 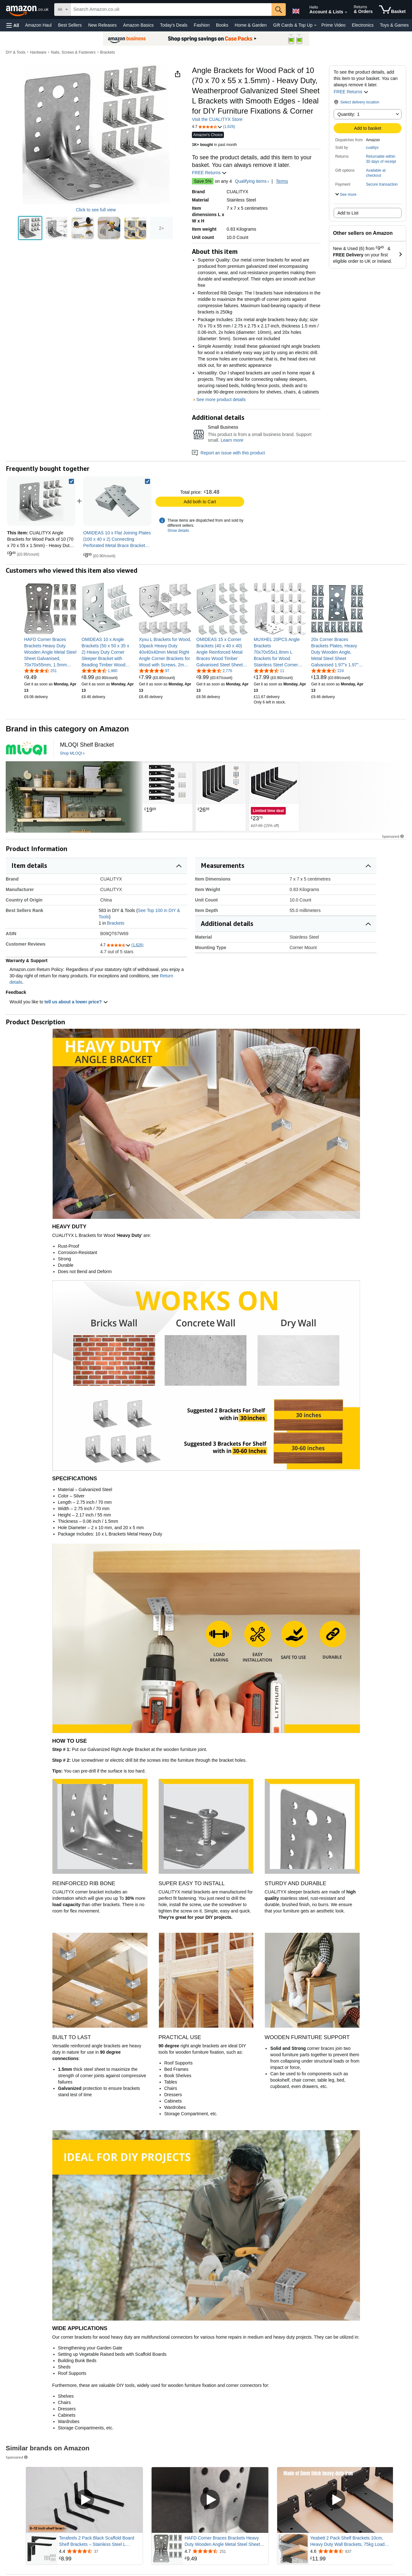 What do you see at coordinates (351, 91) in the screenshot?
I see `FREE Returns [button]` at bounding box center [351, 91].